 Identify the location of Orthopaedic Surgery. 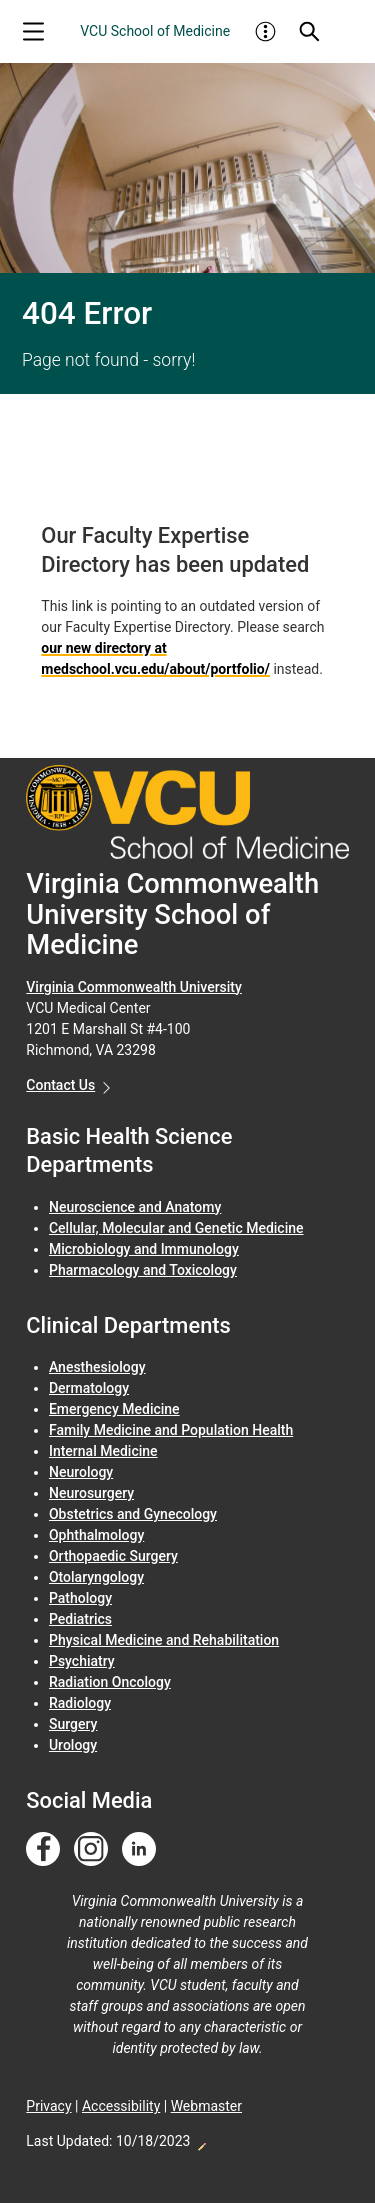
(113, 1556).